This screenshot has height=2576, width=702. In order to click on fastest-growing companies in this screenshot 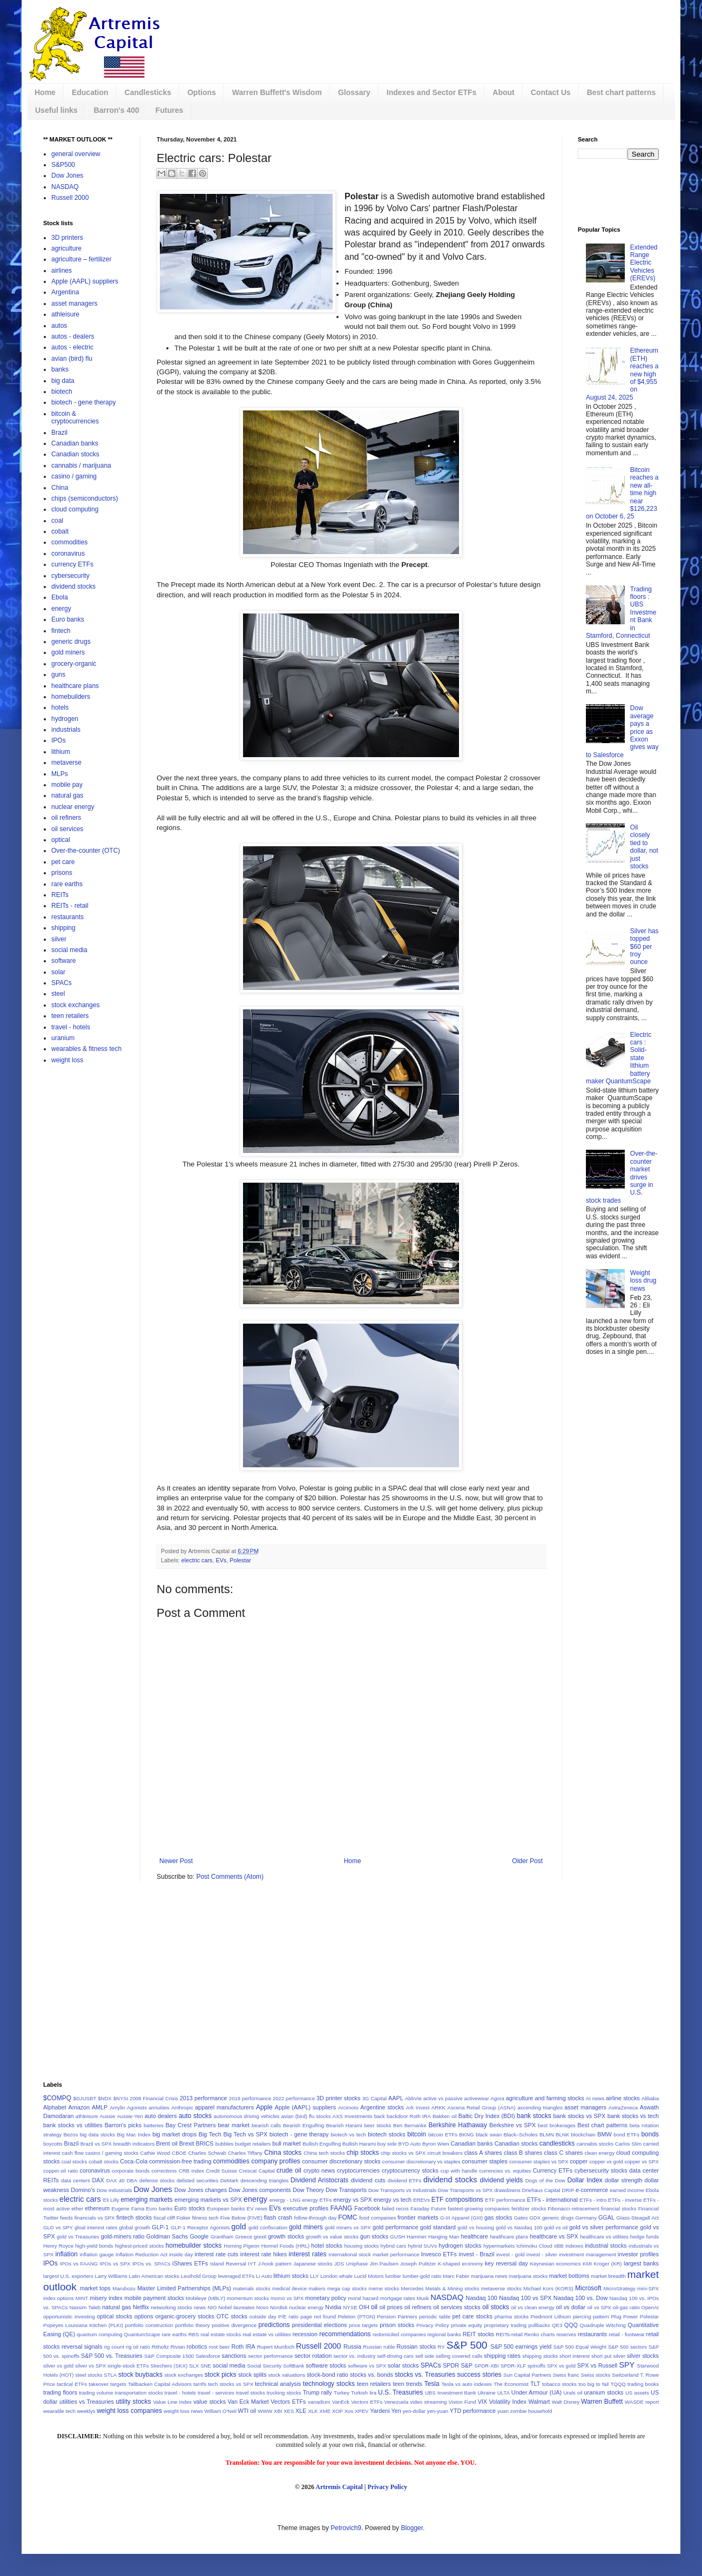, I will do `click(479, 2208)`.